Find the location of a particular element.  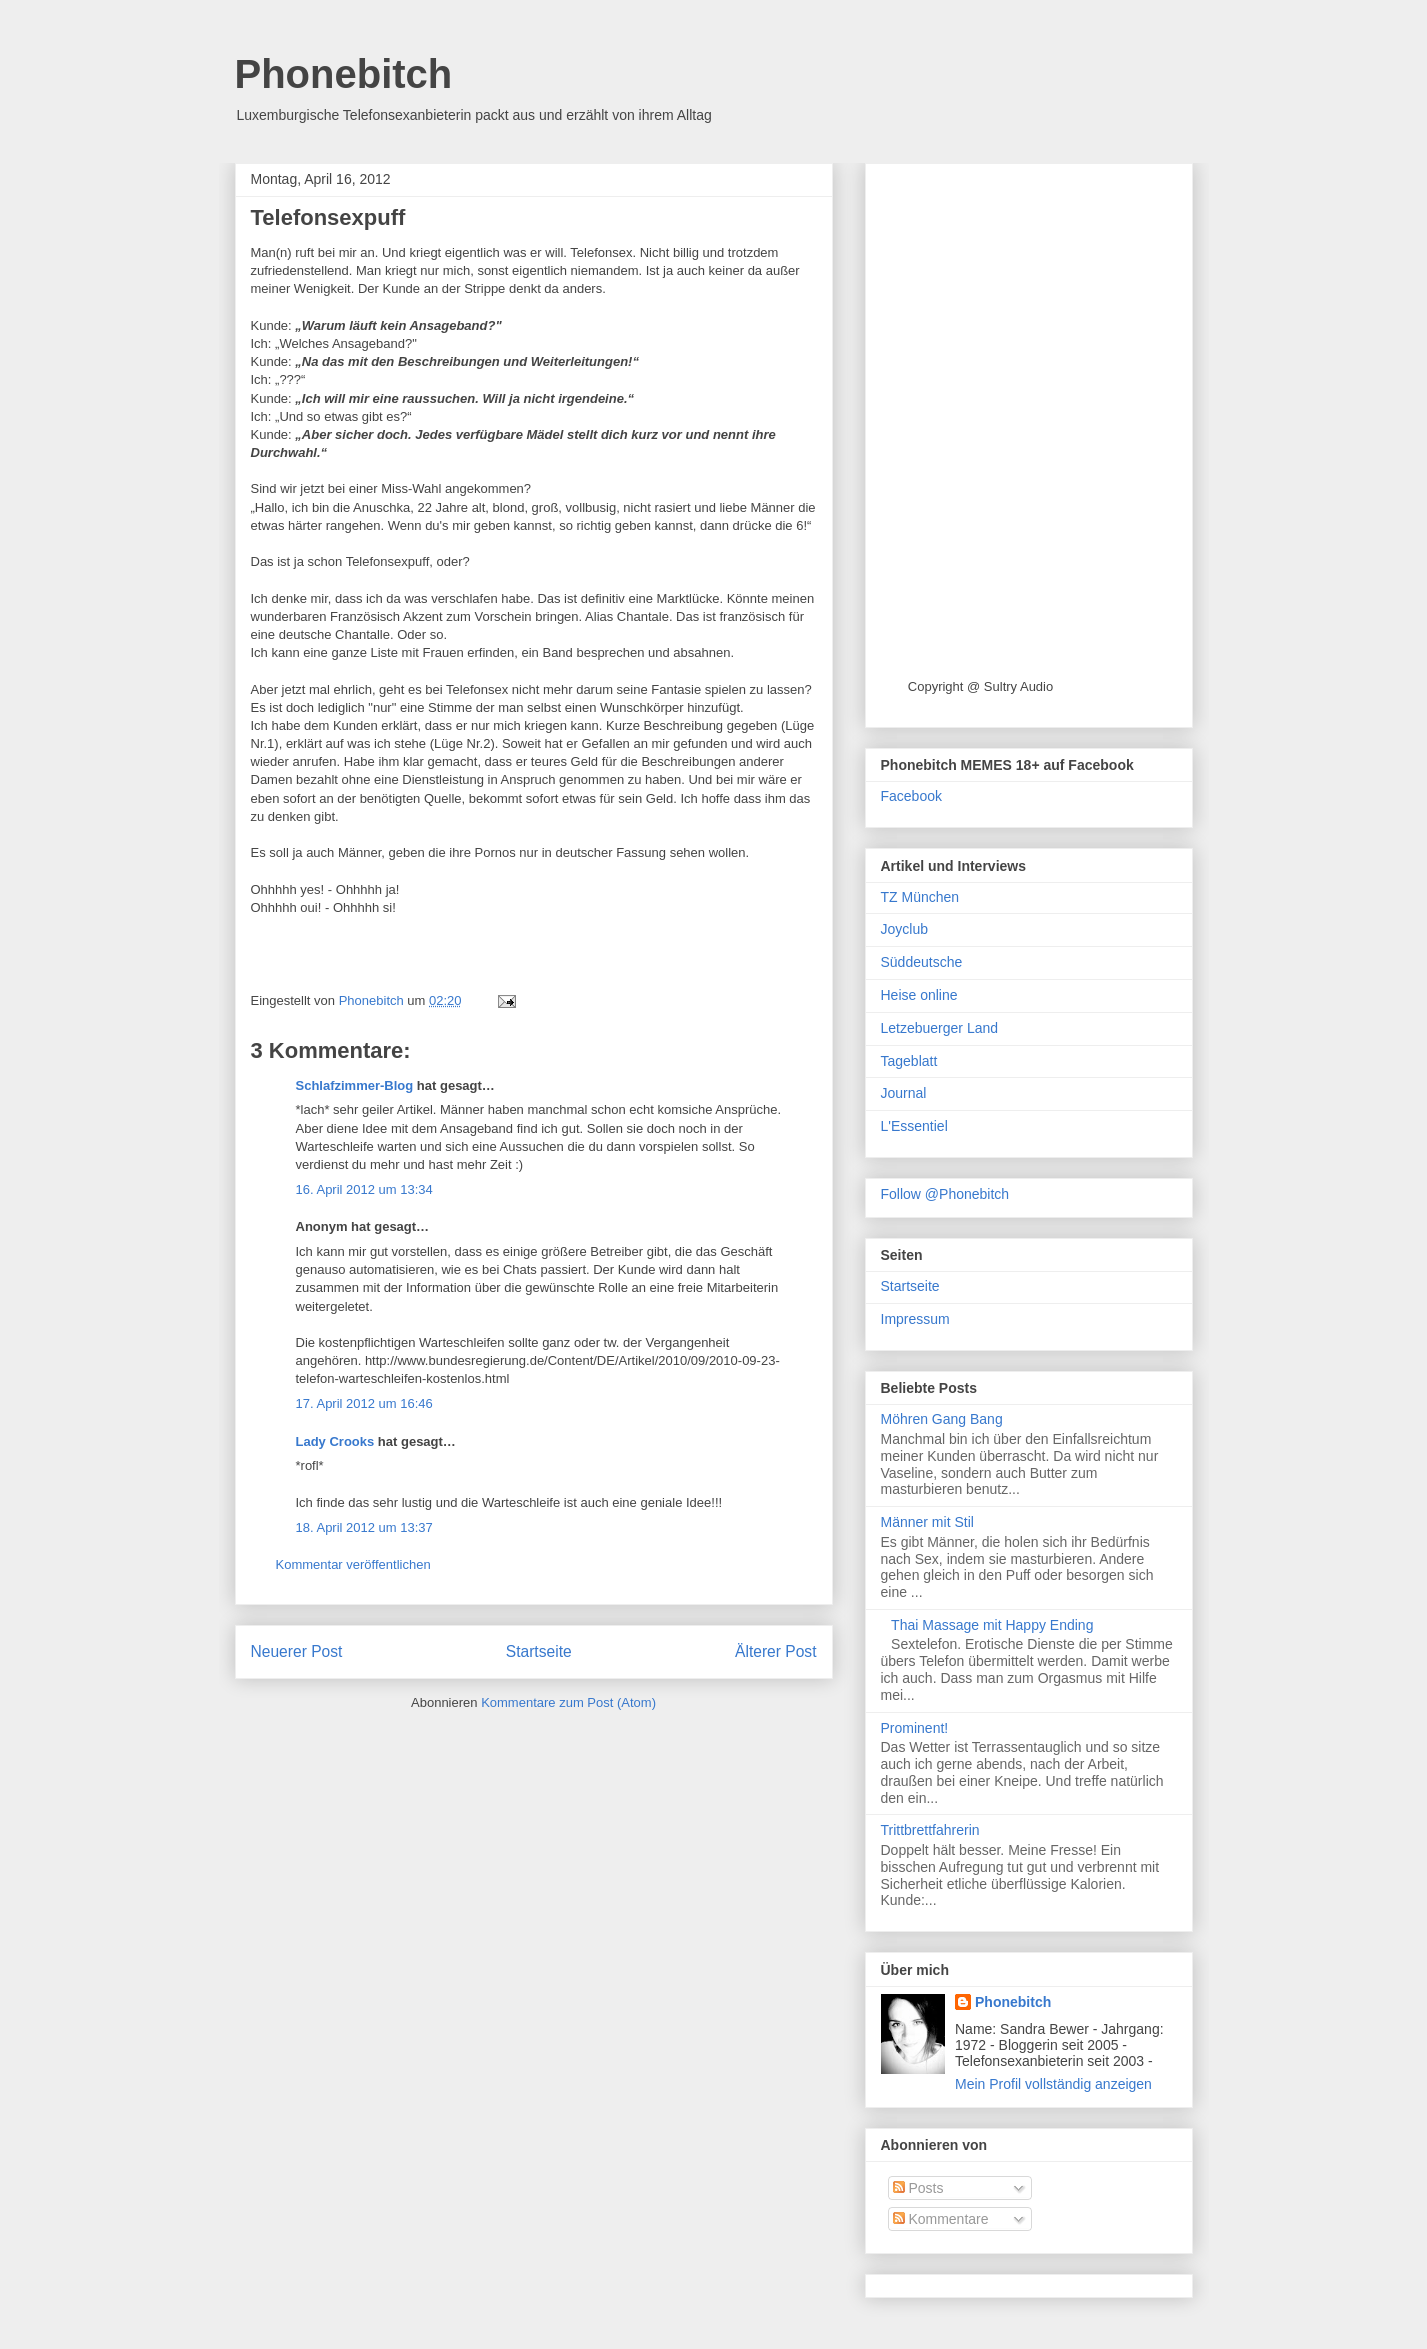

Heise online is located at coordinates (919, 995).